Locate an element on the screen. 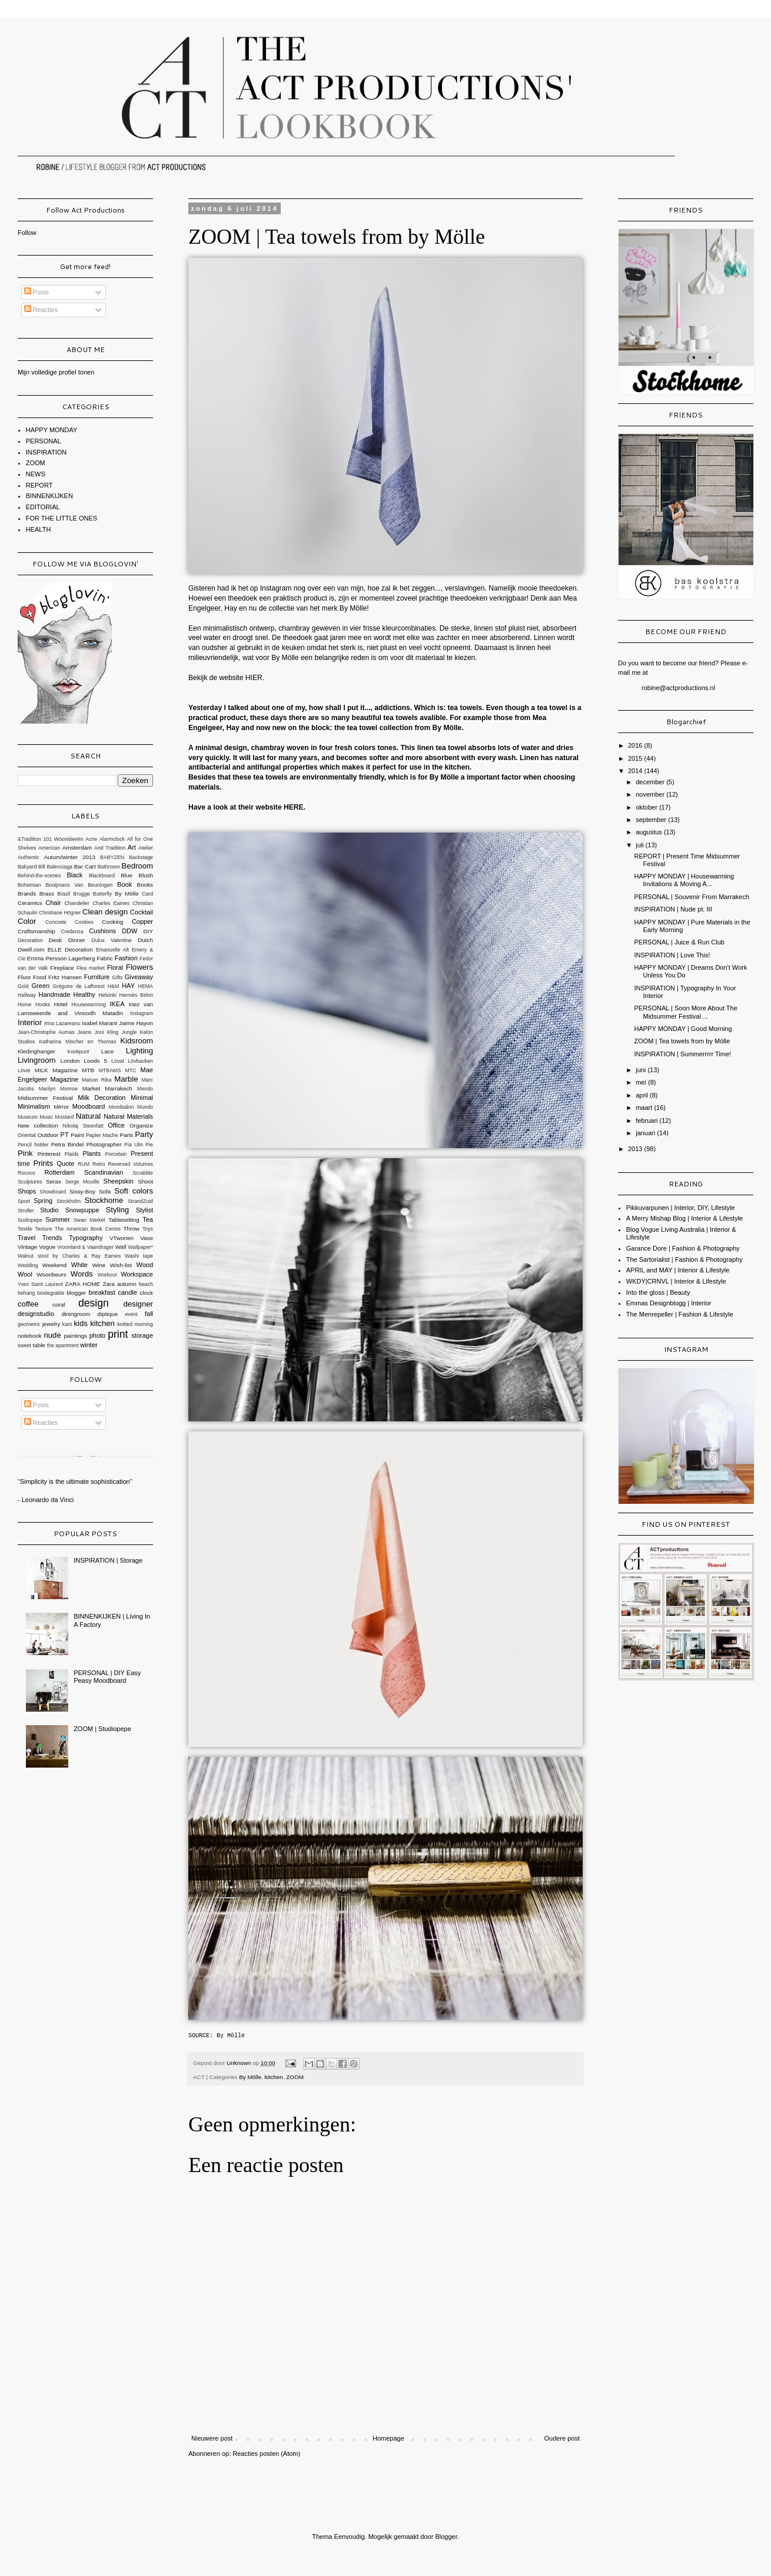 This screenshot has width=771, height=2576. Swan Market is located at coordinates (89, 1220).